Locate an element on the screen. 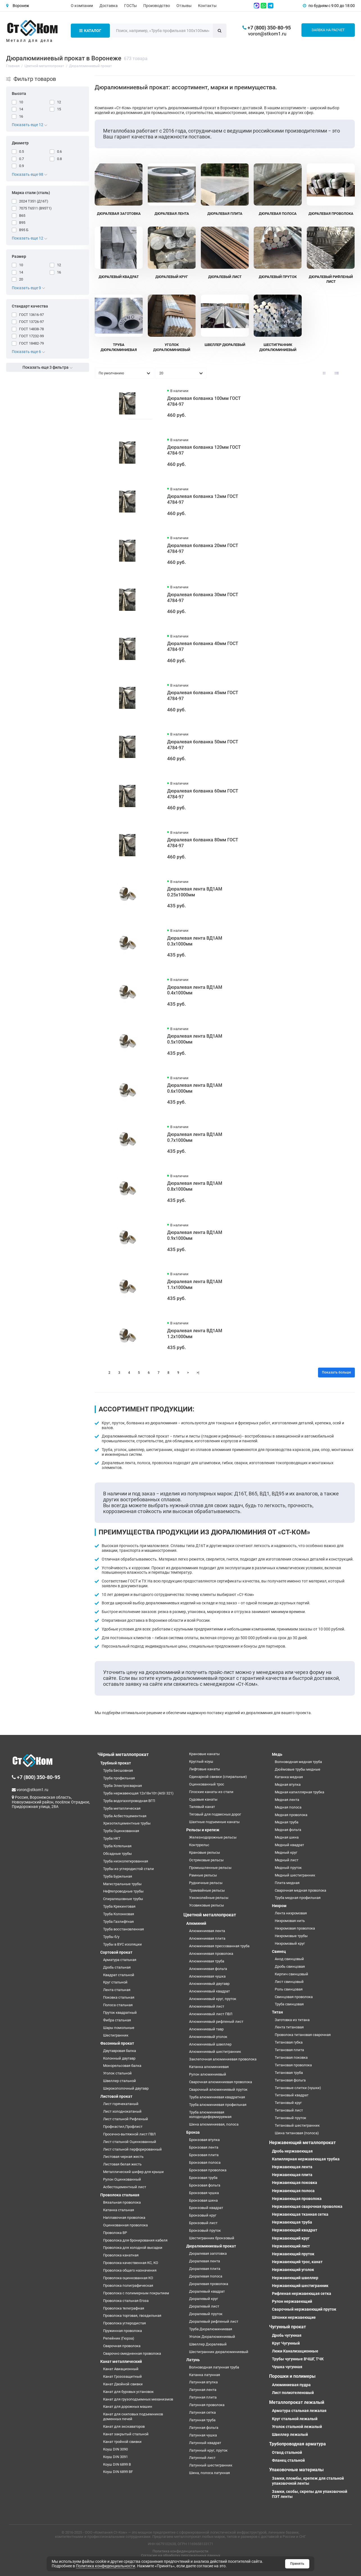 The image size is (361, 2576). Нержавеющая проволока is located at coordinates (297, 2198).